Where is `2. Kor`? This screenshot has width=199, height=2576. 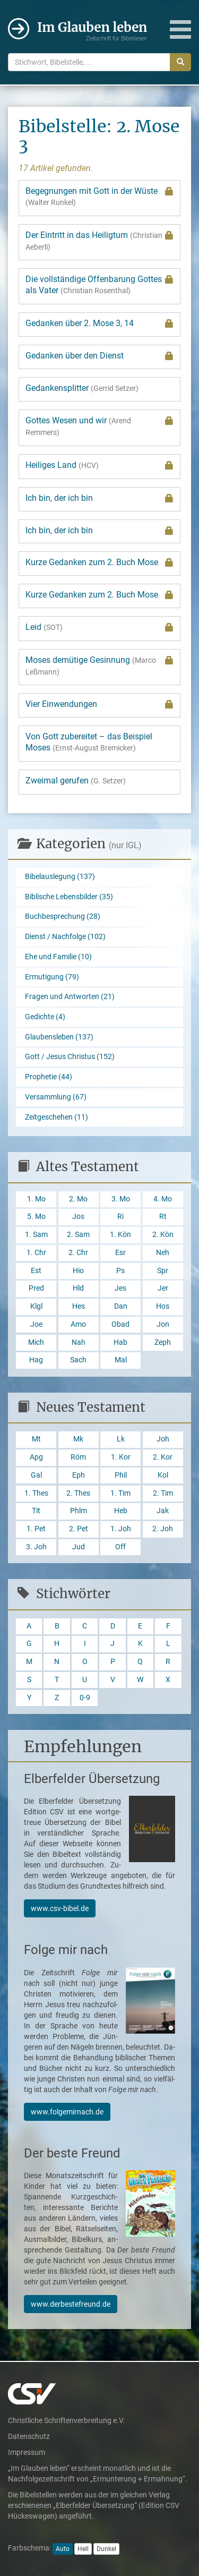
2. Kor is located at coordinates (162, 1457).